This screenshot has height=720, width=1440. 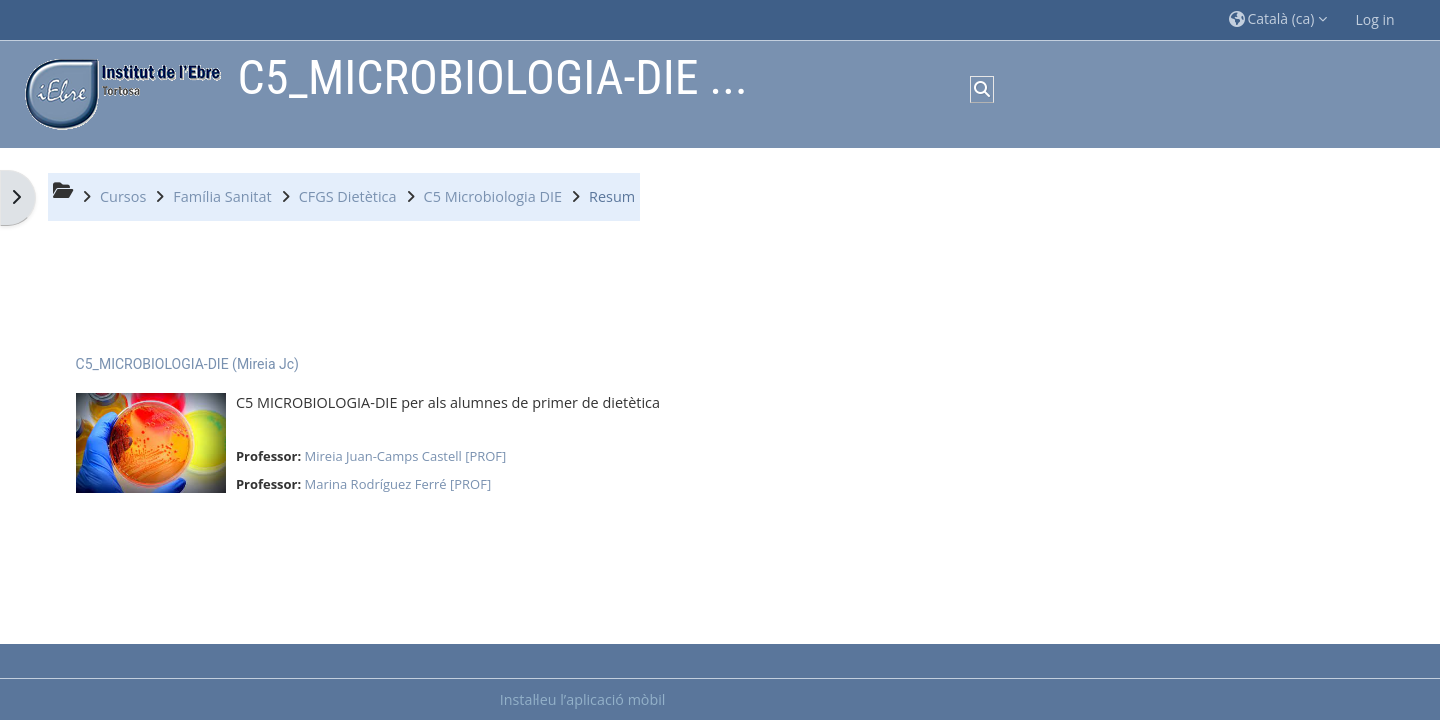 I want to click on Log in, so click(x=1375, y=19).